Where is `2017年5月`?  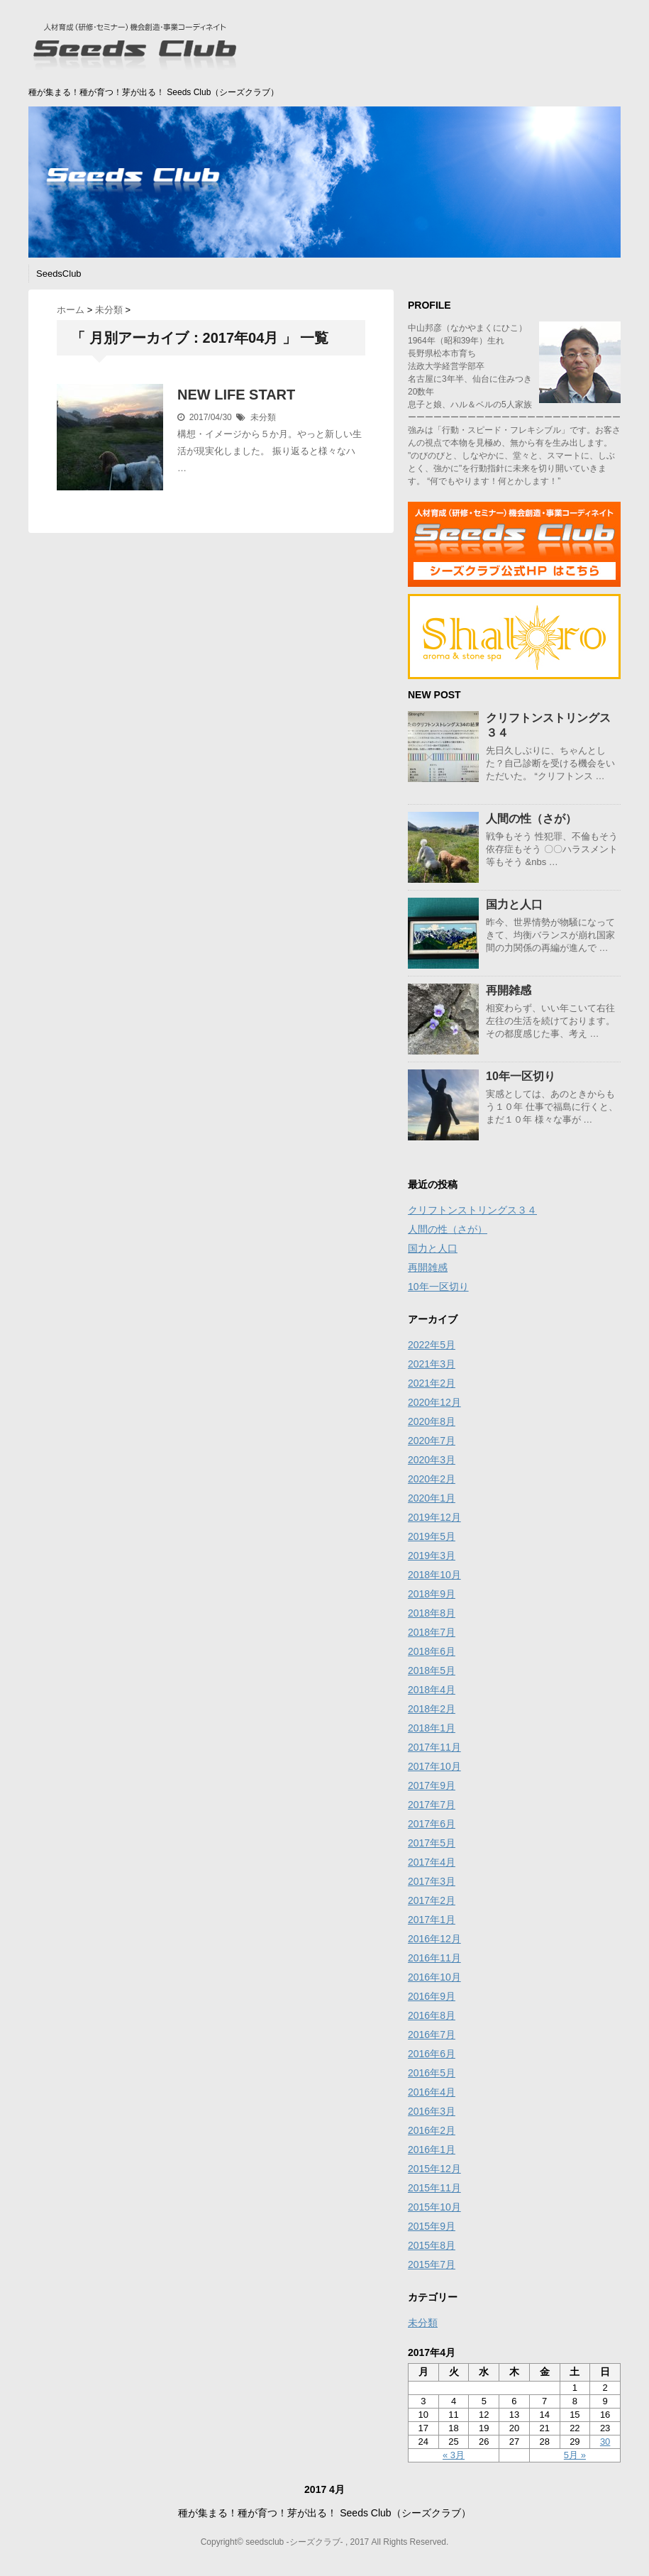 2017年5月 is located at coordinates (431, 1843).